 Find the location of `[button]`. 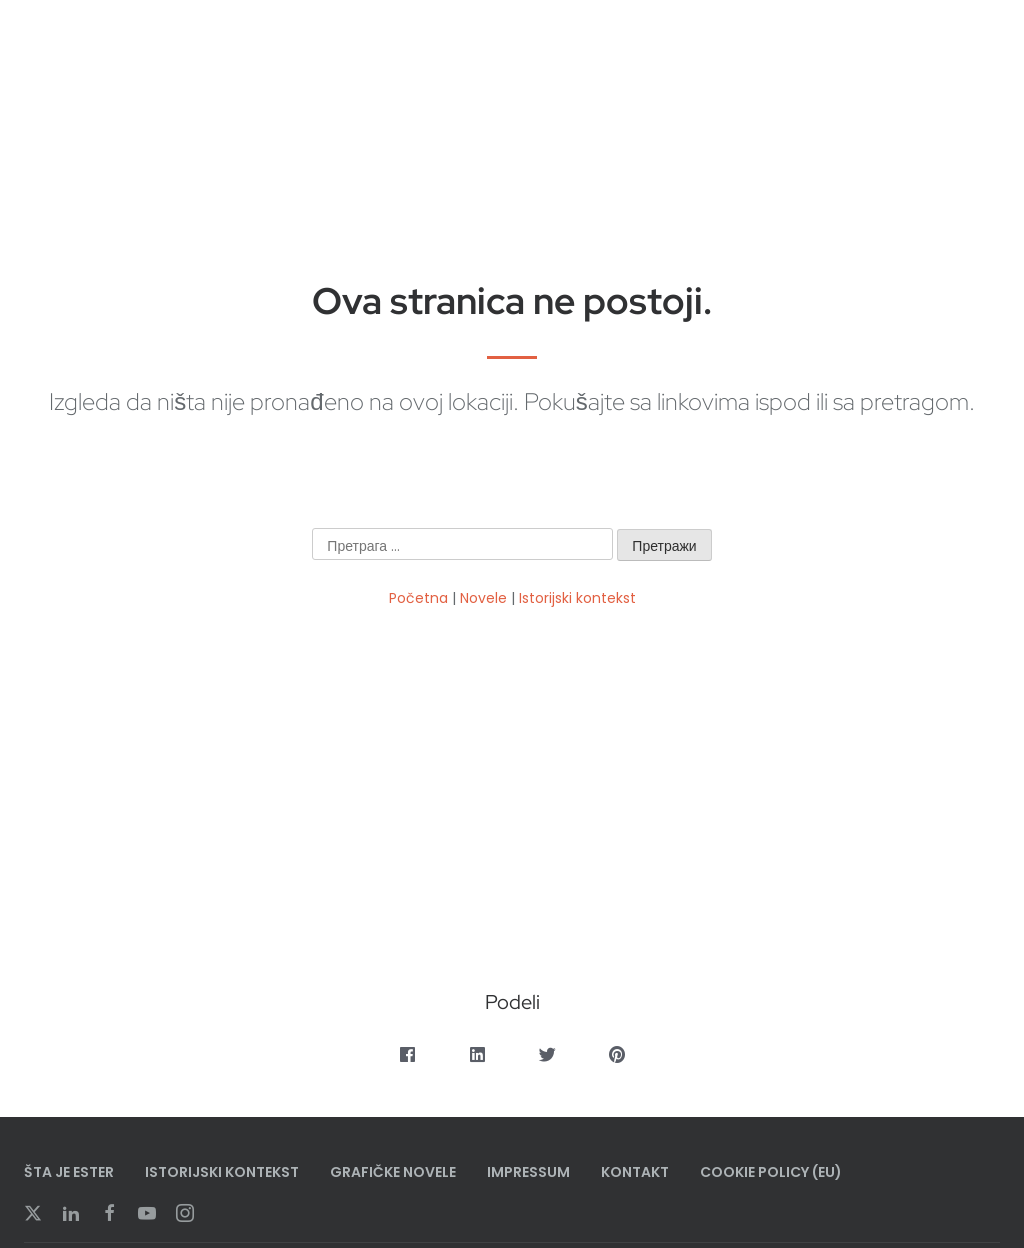

[button] is located at coordinates (407, 1054).